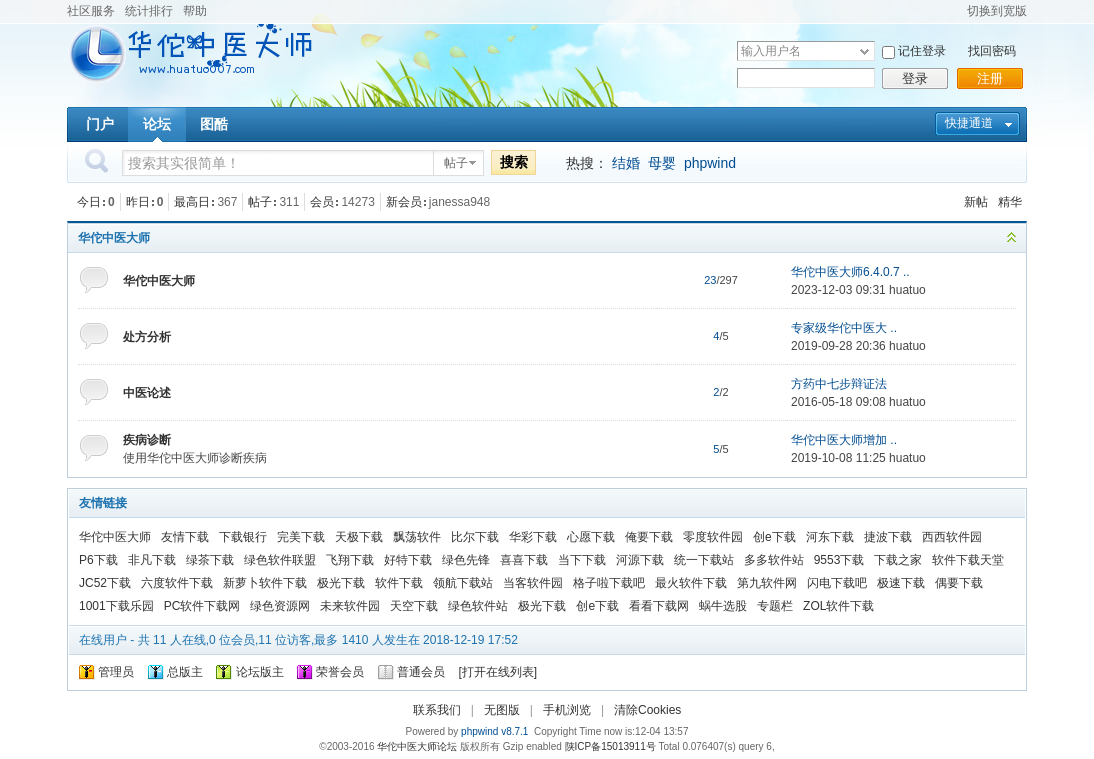 The width and height of the screenshot is (1094, 759). What do you see at coordinates (533, 583) in the screenshot?
I see `当客软件园` at bounding box center [533, 583].